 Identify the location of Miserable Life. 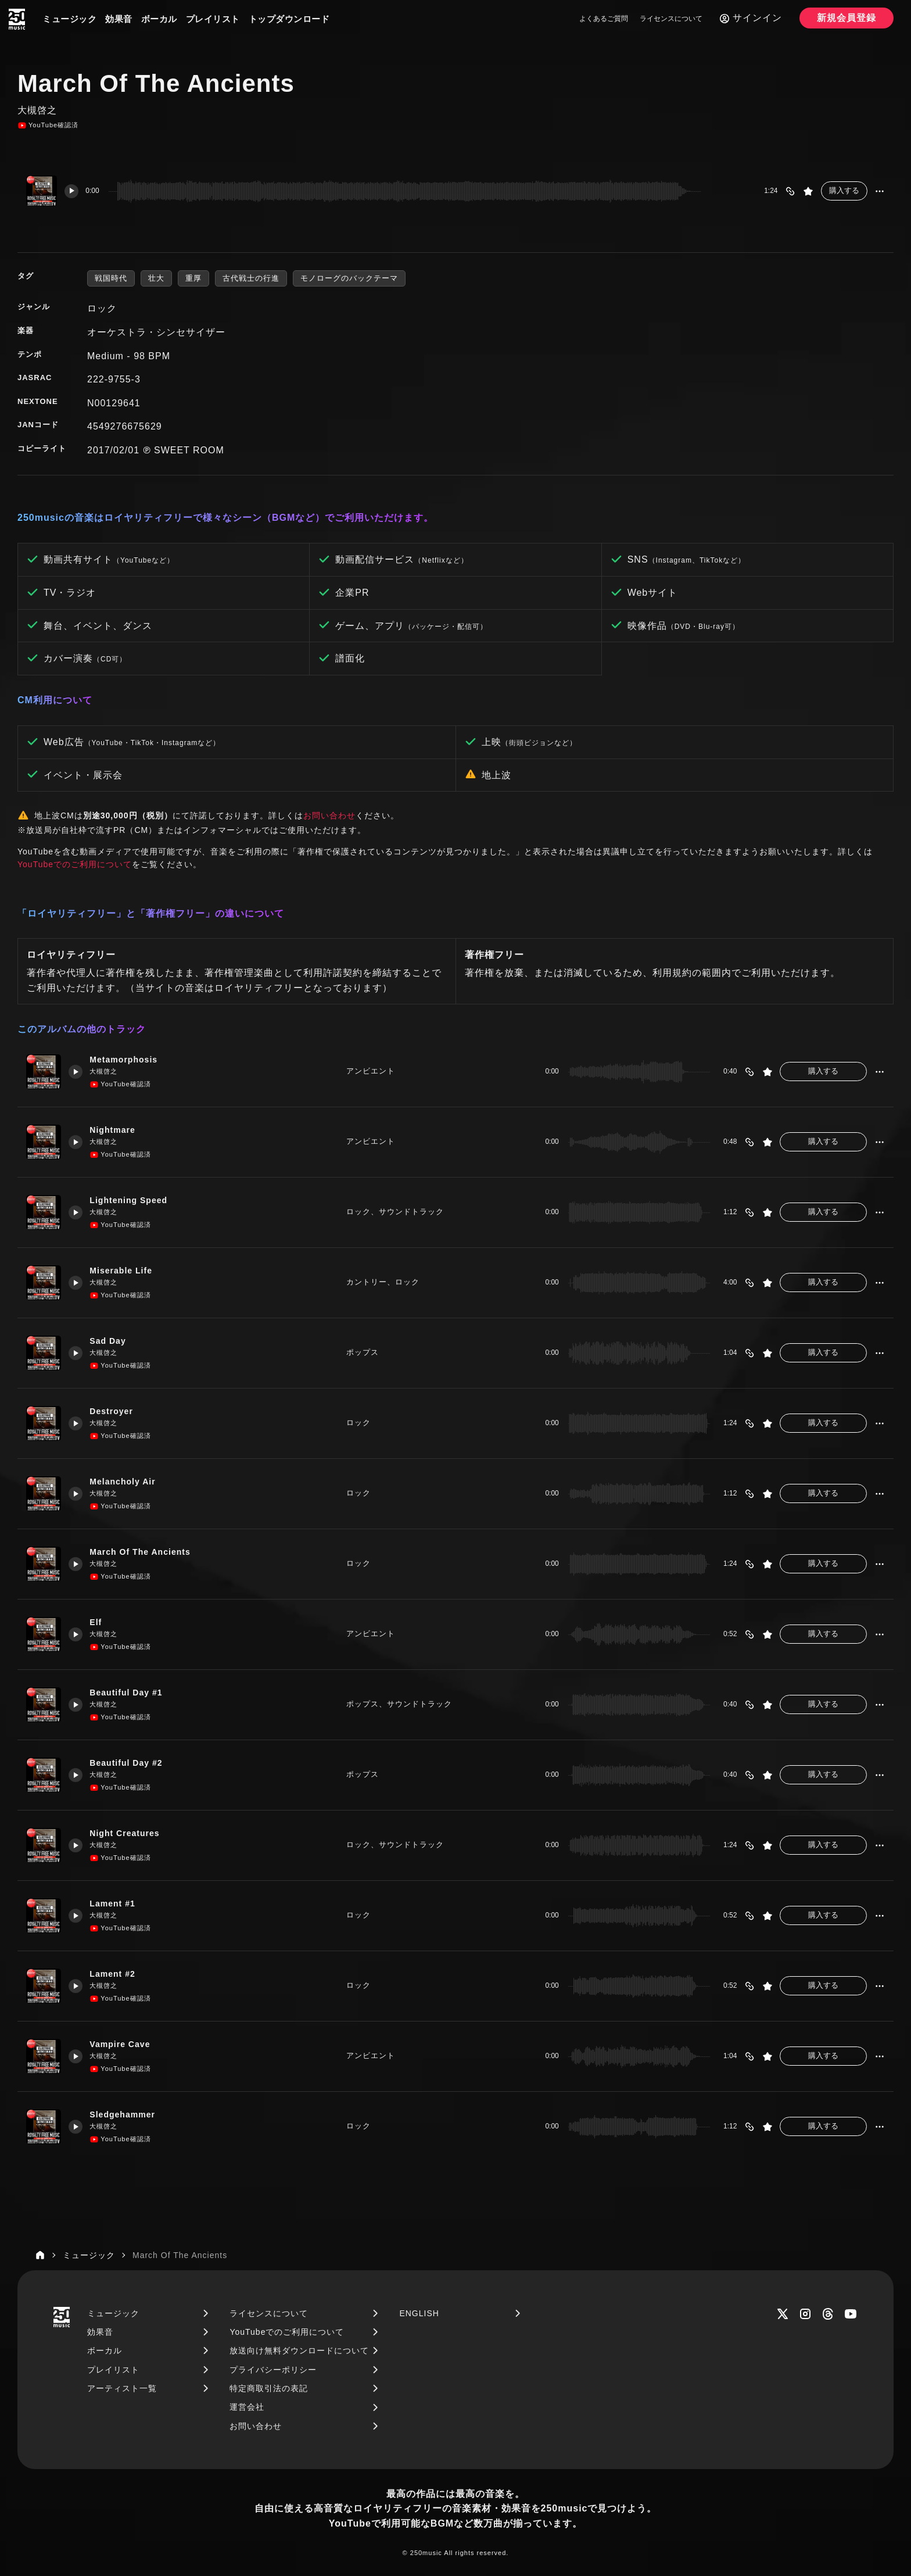
(125, 1271).